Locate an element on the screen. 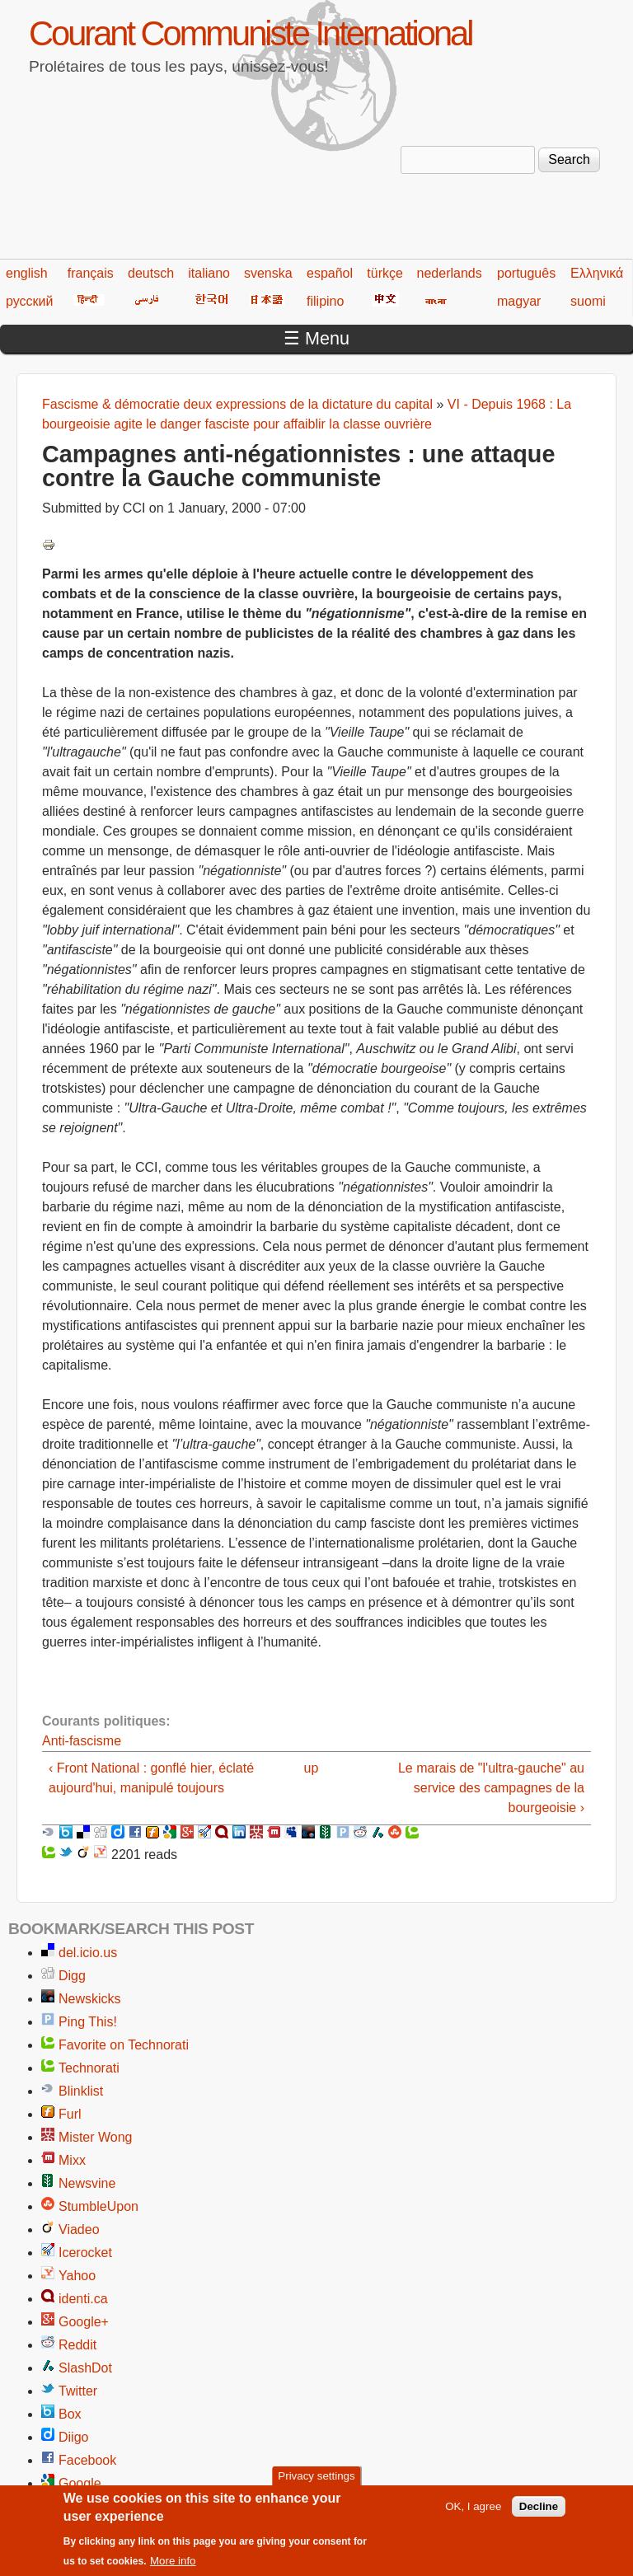  русский is located at coordinates (29, 301).